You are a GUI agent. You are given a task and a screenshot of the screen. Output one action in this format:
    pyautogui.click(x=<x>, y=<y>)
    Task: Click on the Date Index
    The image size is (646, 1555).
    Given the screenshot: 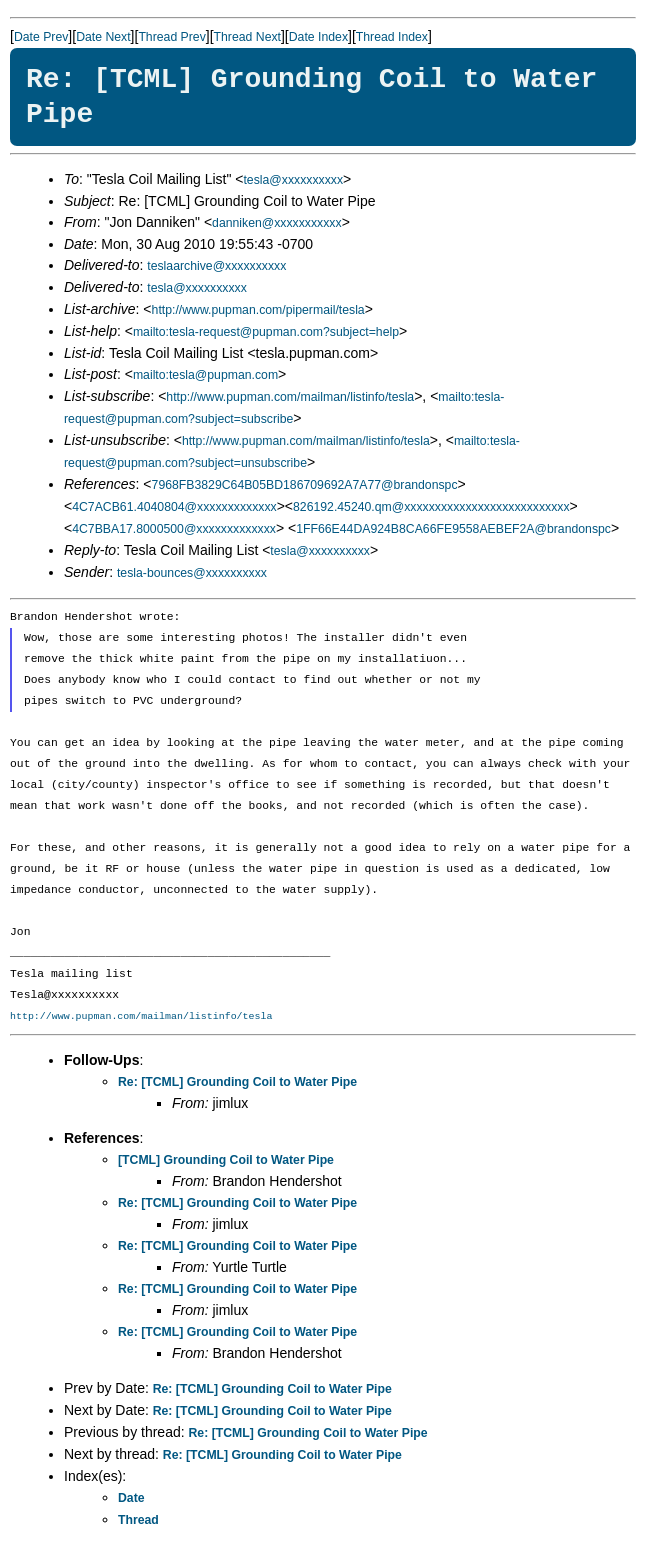 What is the action you would take?
    pyautogui.click(x=318, y=37)
    